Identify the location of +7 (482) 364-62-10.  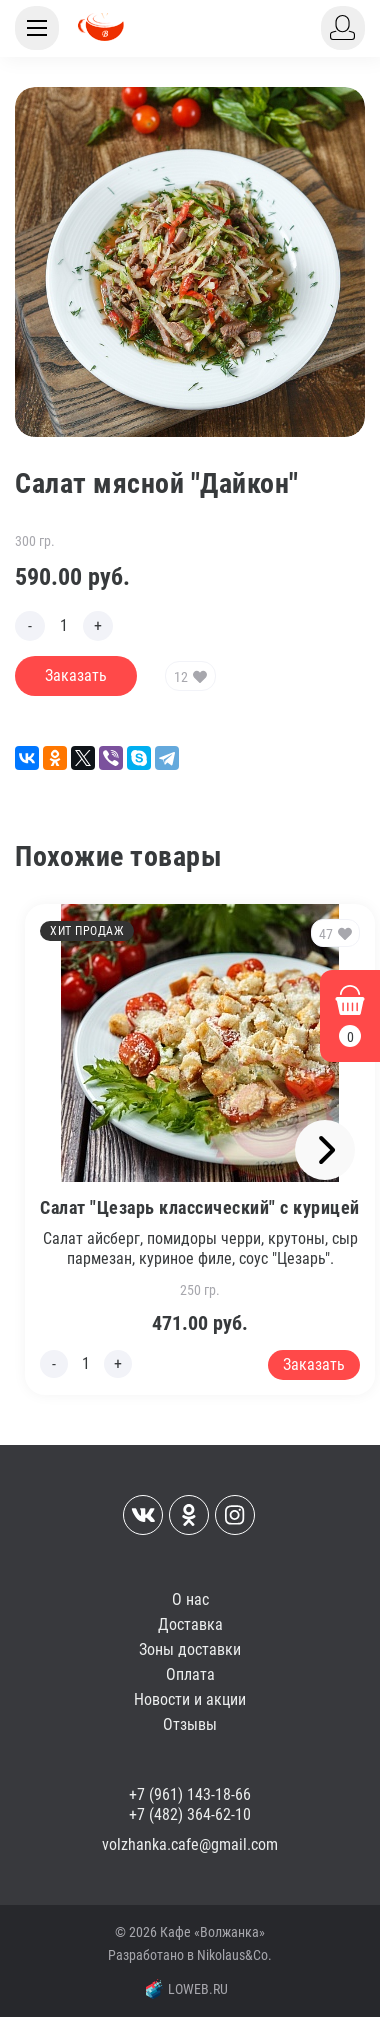
(190, 1814).